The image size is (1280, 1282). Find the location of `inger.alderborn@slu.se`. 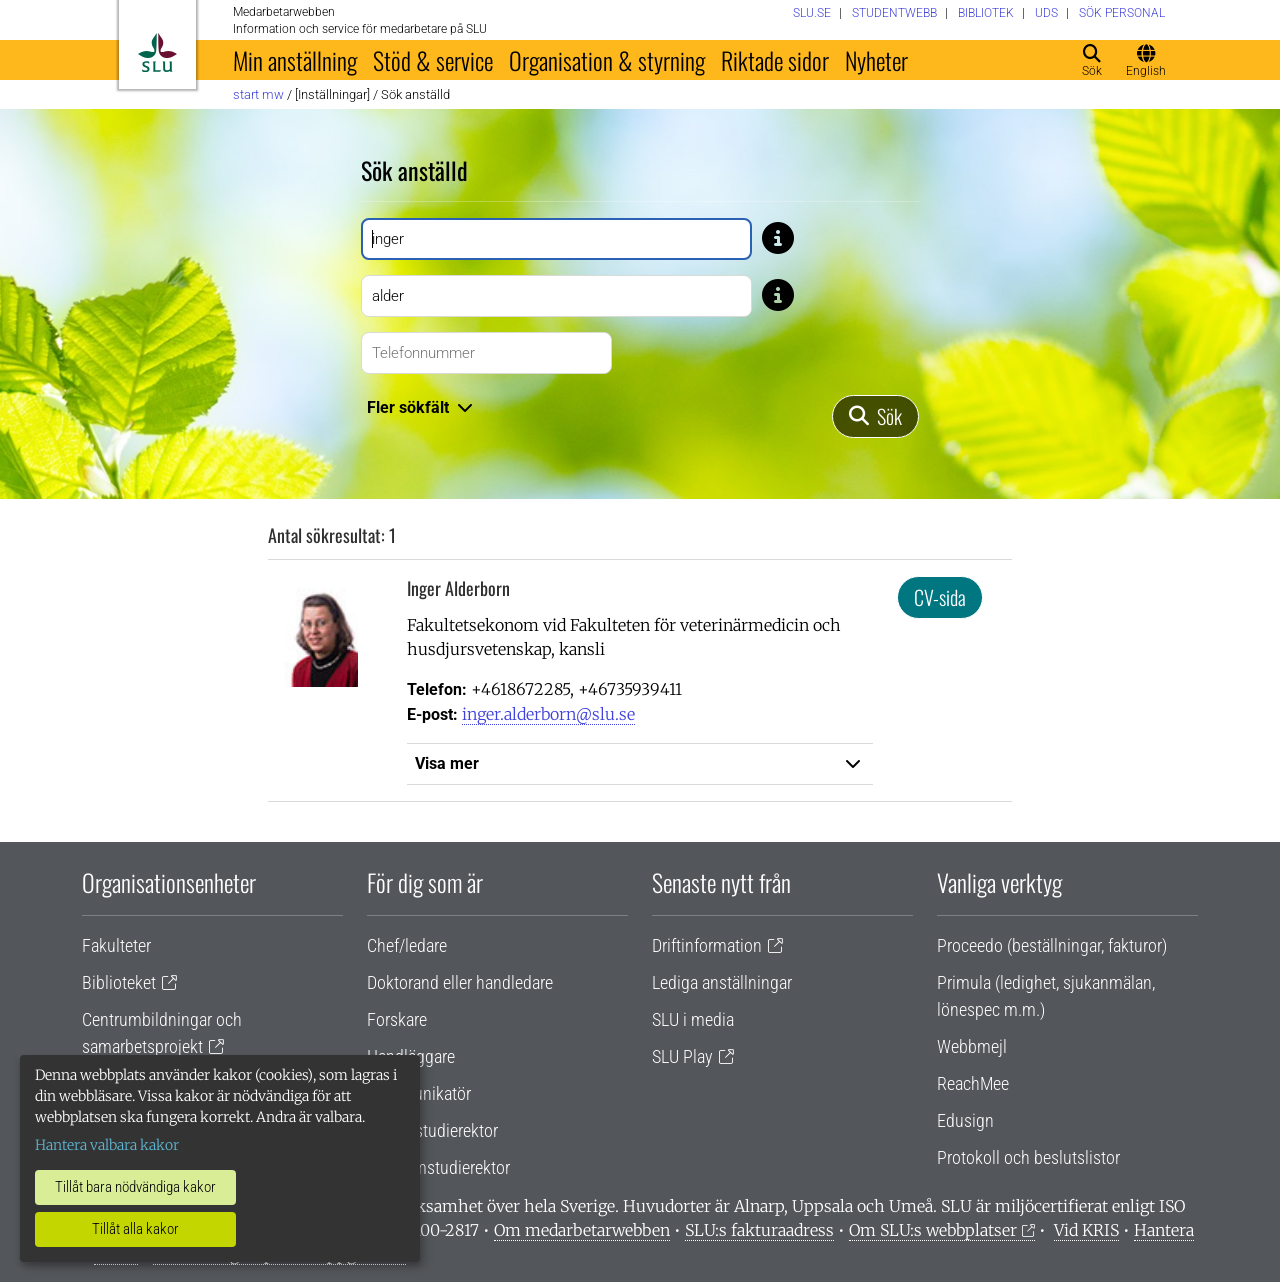

inger.alderborn@slu.se is located at coordinates (548, 714).